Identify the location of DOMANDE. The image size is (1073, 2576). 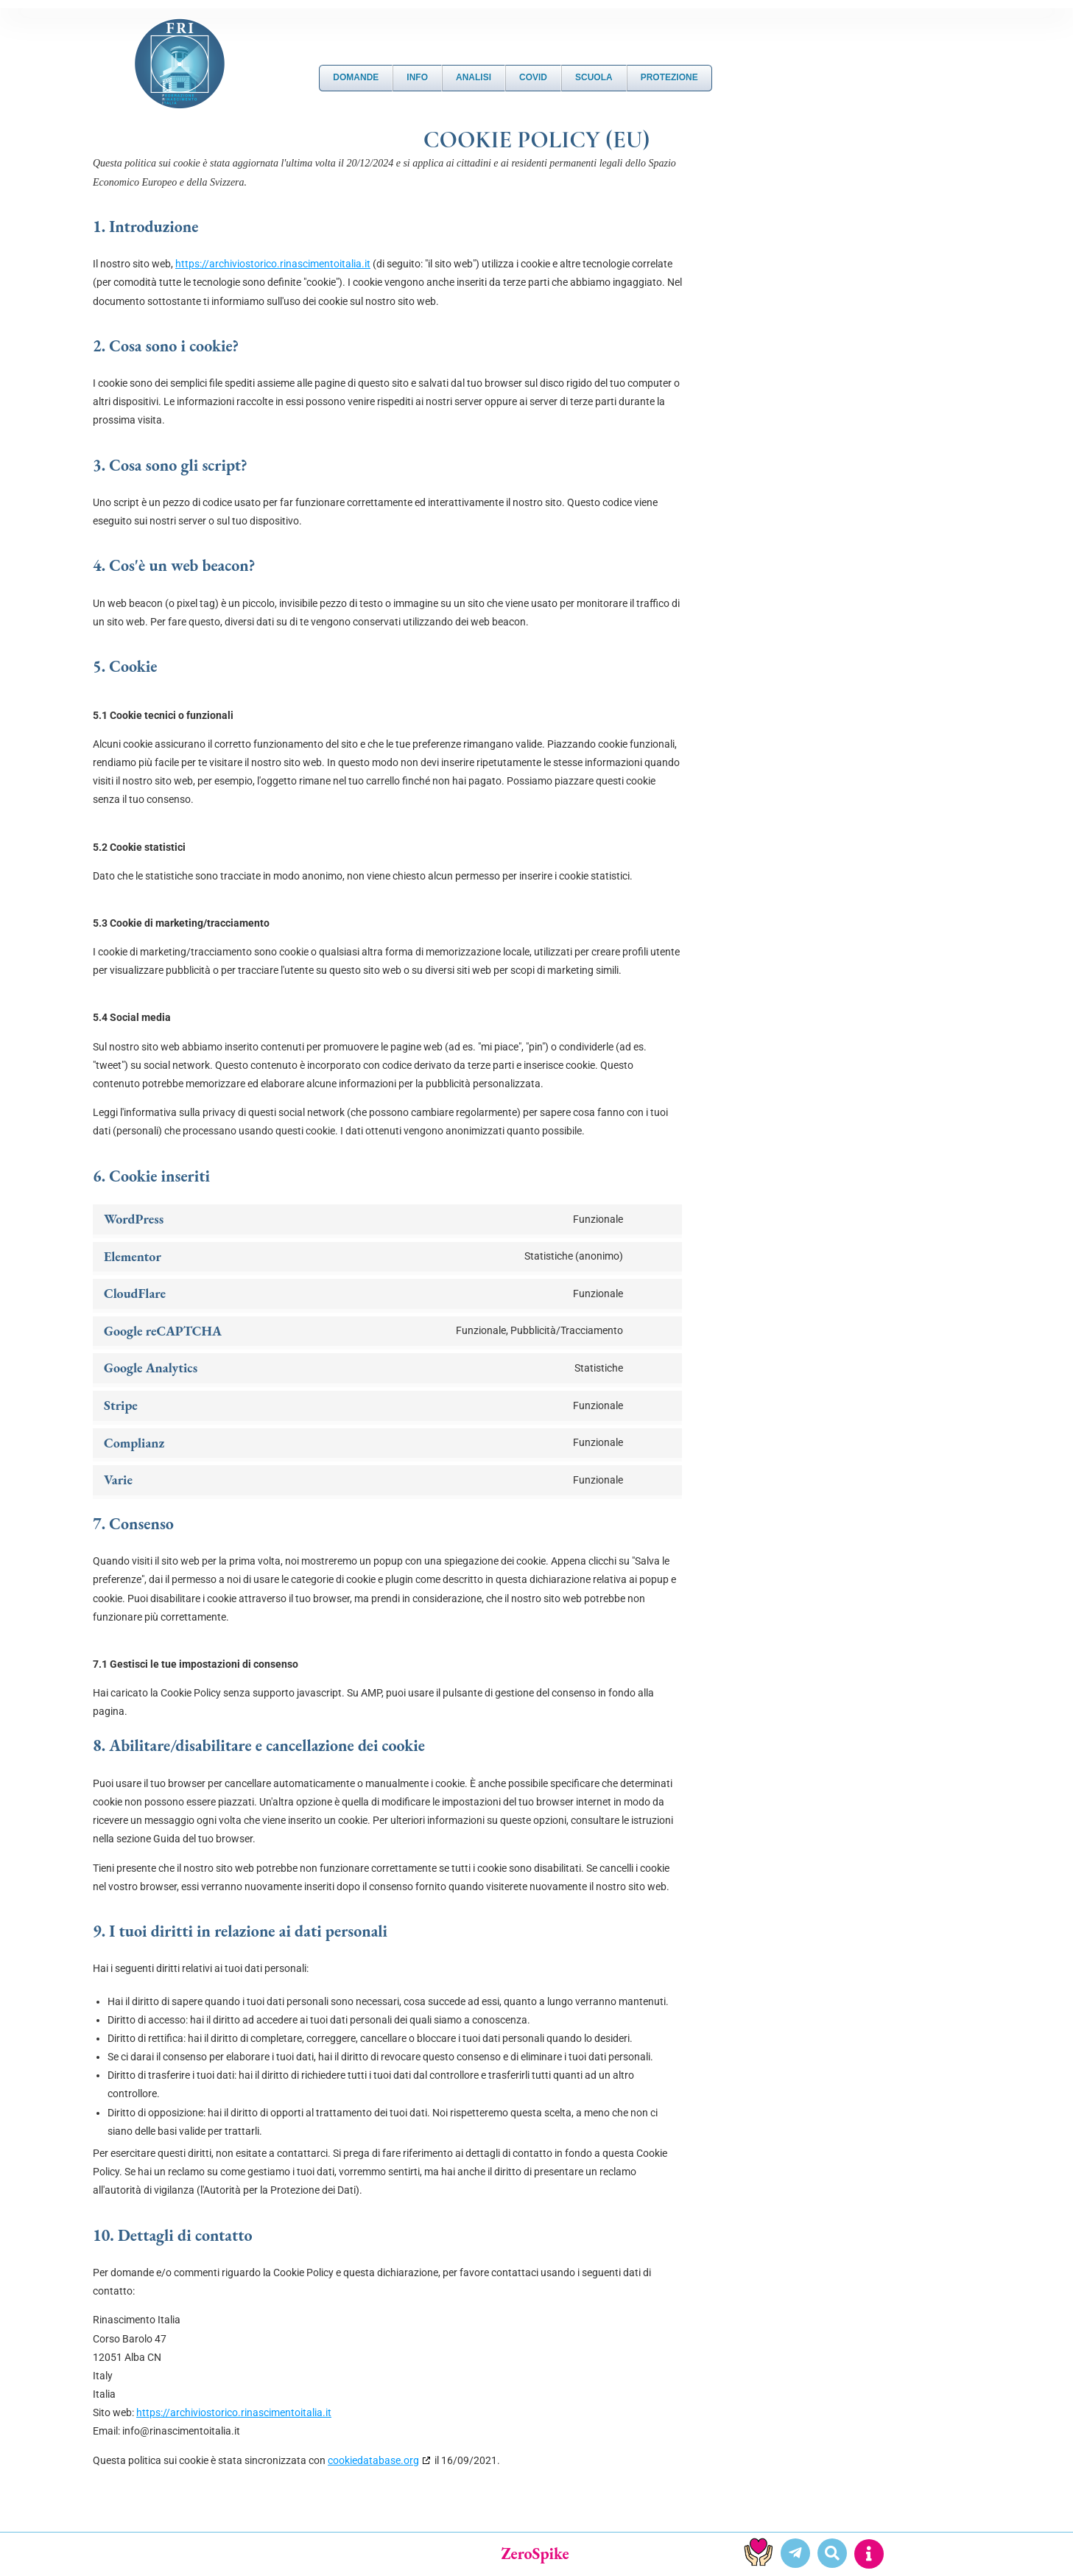
(356, 77).